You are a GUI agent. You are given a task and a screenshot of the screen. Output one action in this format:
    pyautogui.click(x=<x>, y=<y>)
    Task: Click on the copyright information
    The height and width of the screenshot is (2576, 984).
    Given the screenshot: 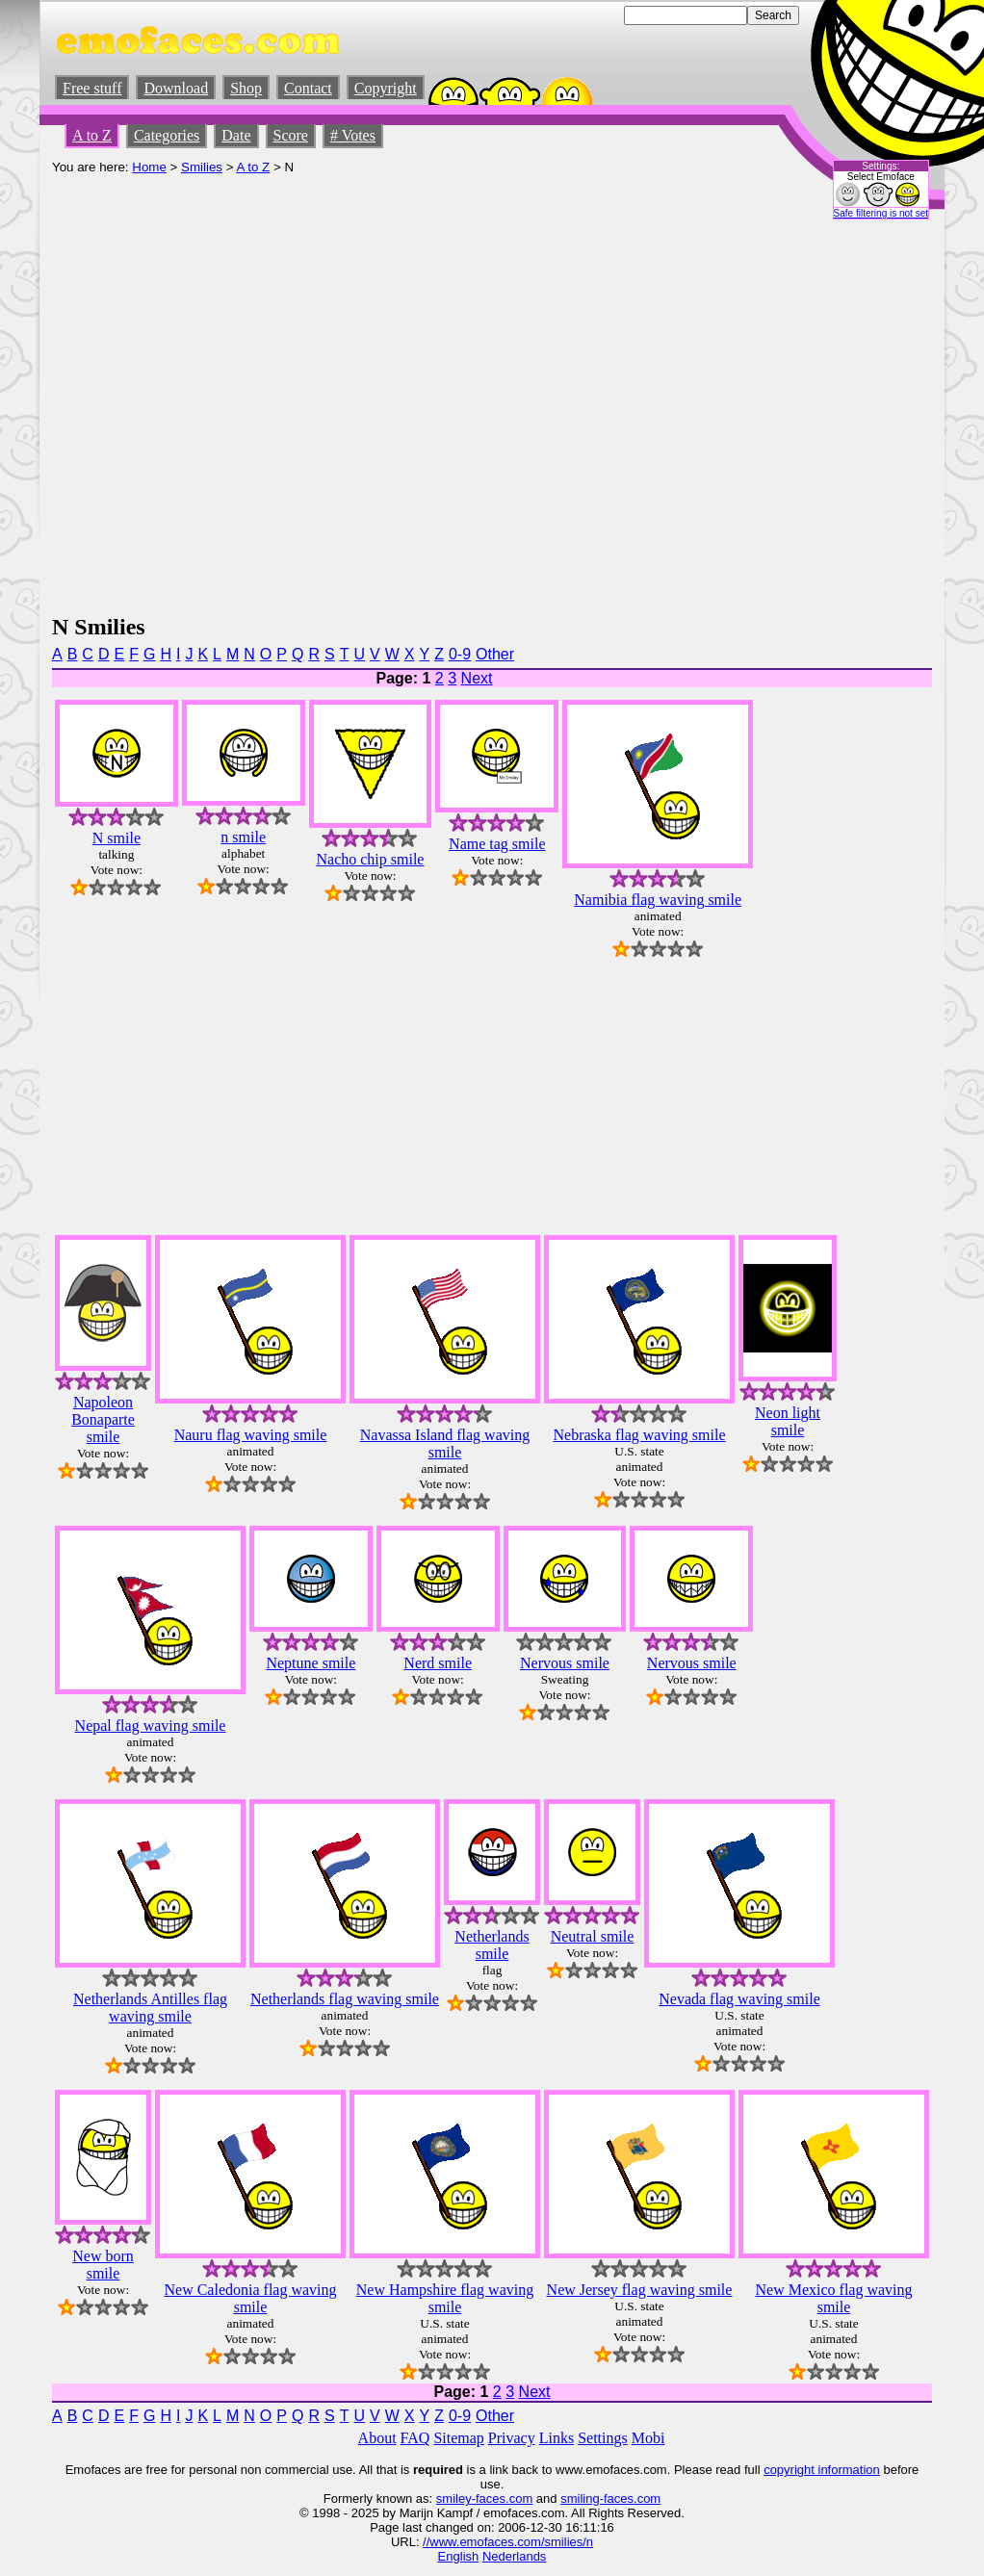 What is the action you would take?
    pyautogui.click(x=822, y=2469)
    